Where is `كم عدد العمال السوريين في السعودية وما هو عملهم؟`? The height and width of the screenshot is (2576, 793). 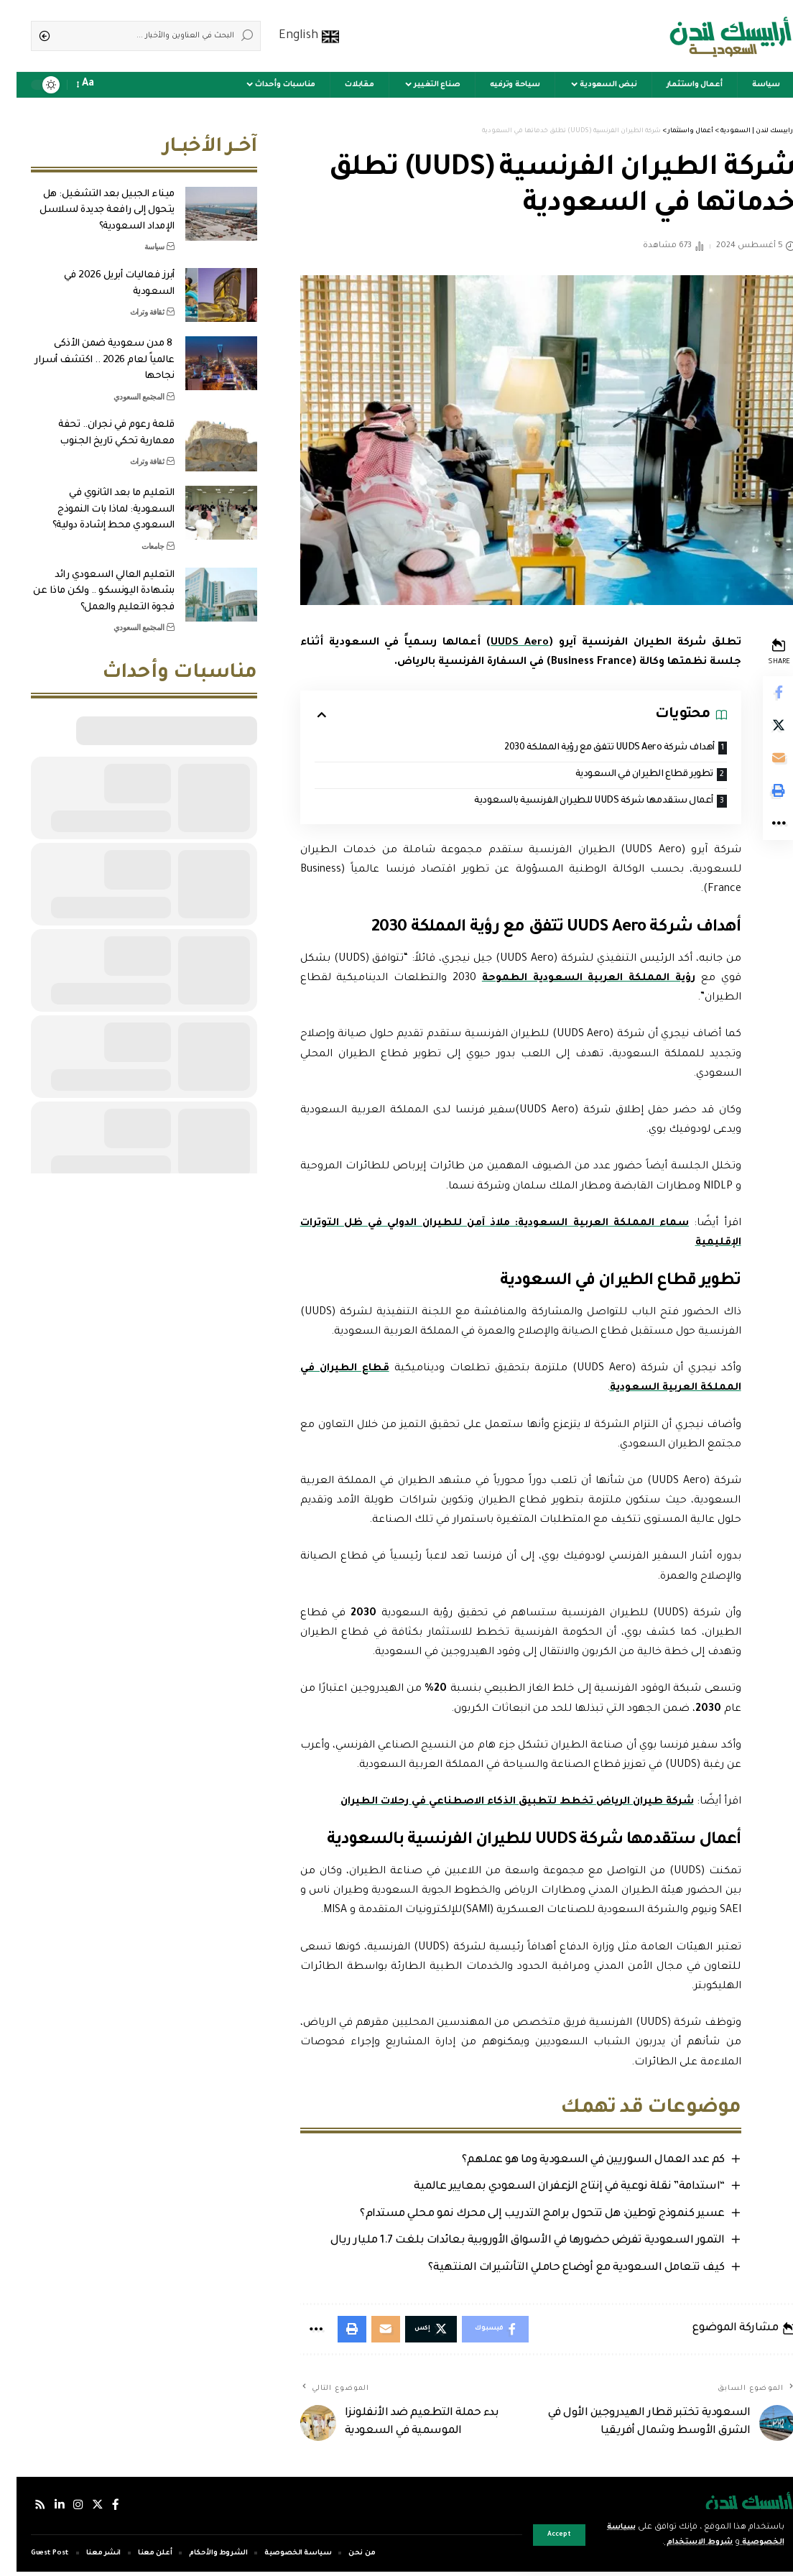
كم عدد العمال السوريين في السعودية وما هو عملهم؟ is located at coordinates (573, 2162).